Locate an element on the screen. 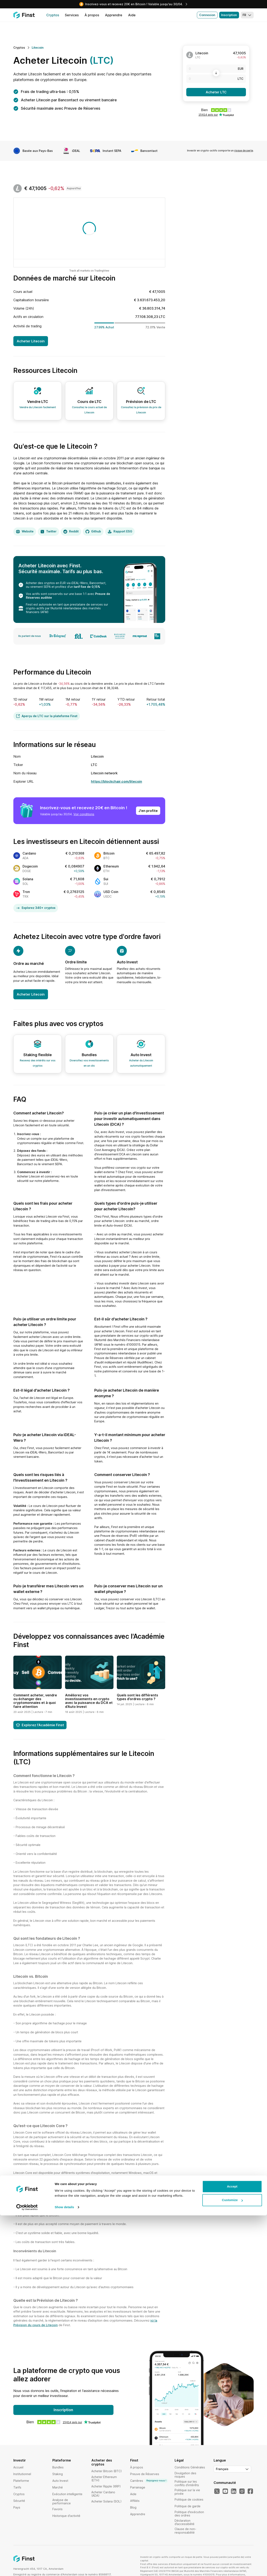 The height and width of the screenshot is (2576, 267). Langue is located at coordinates (220, 2460).